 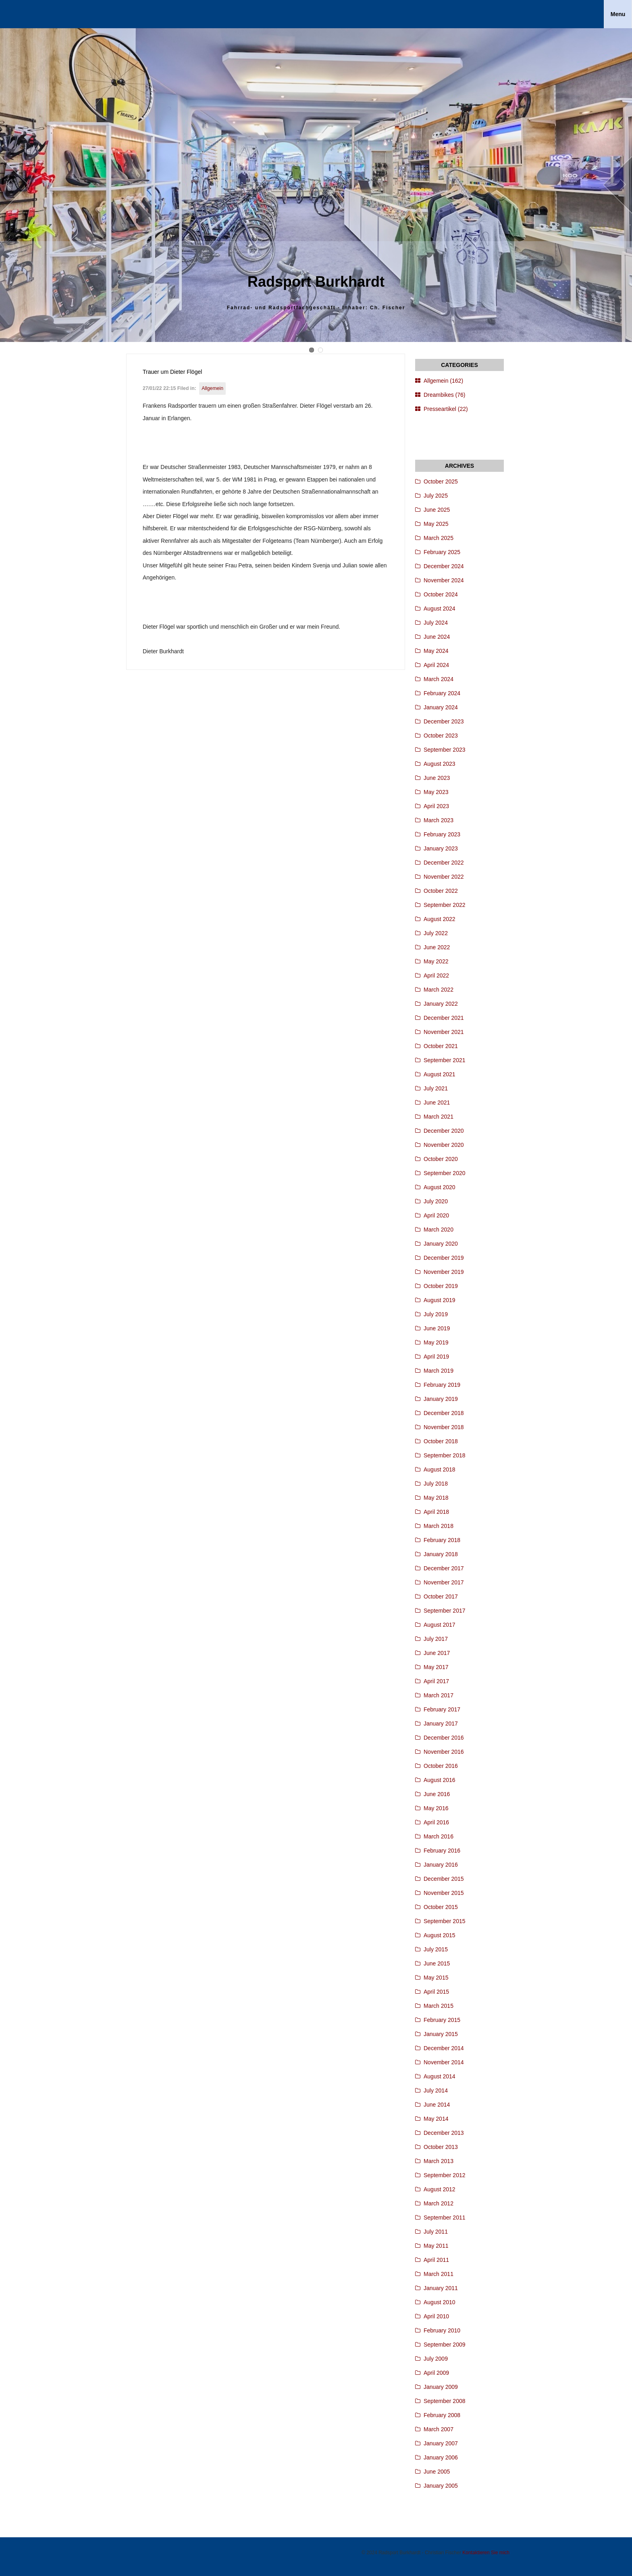 What do you see at coordinates (441, 2288) in the screenshot?
I see `January 2011` at bounding box center [441, 2288].